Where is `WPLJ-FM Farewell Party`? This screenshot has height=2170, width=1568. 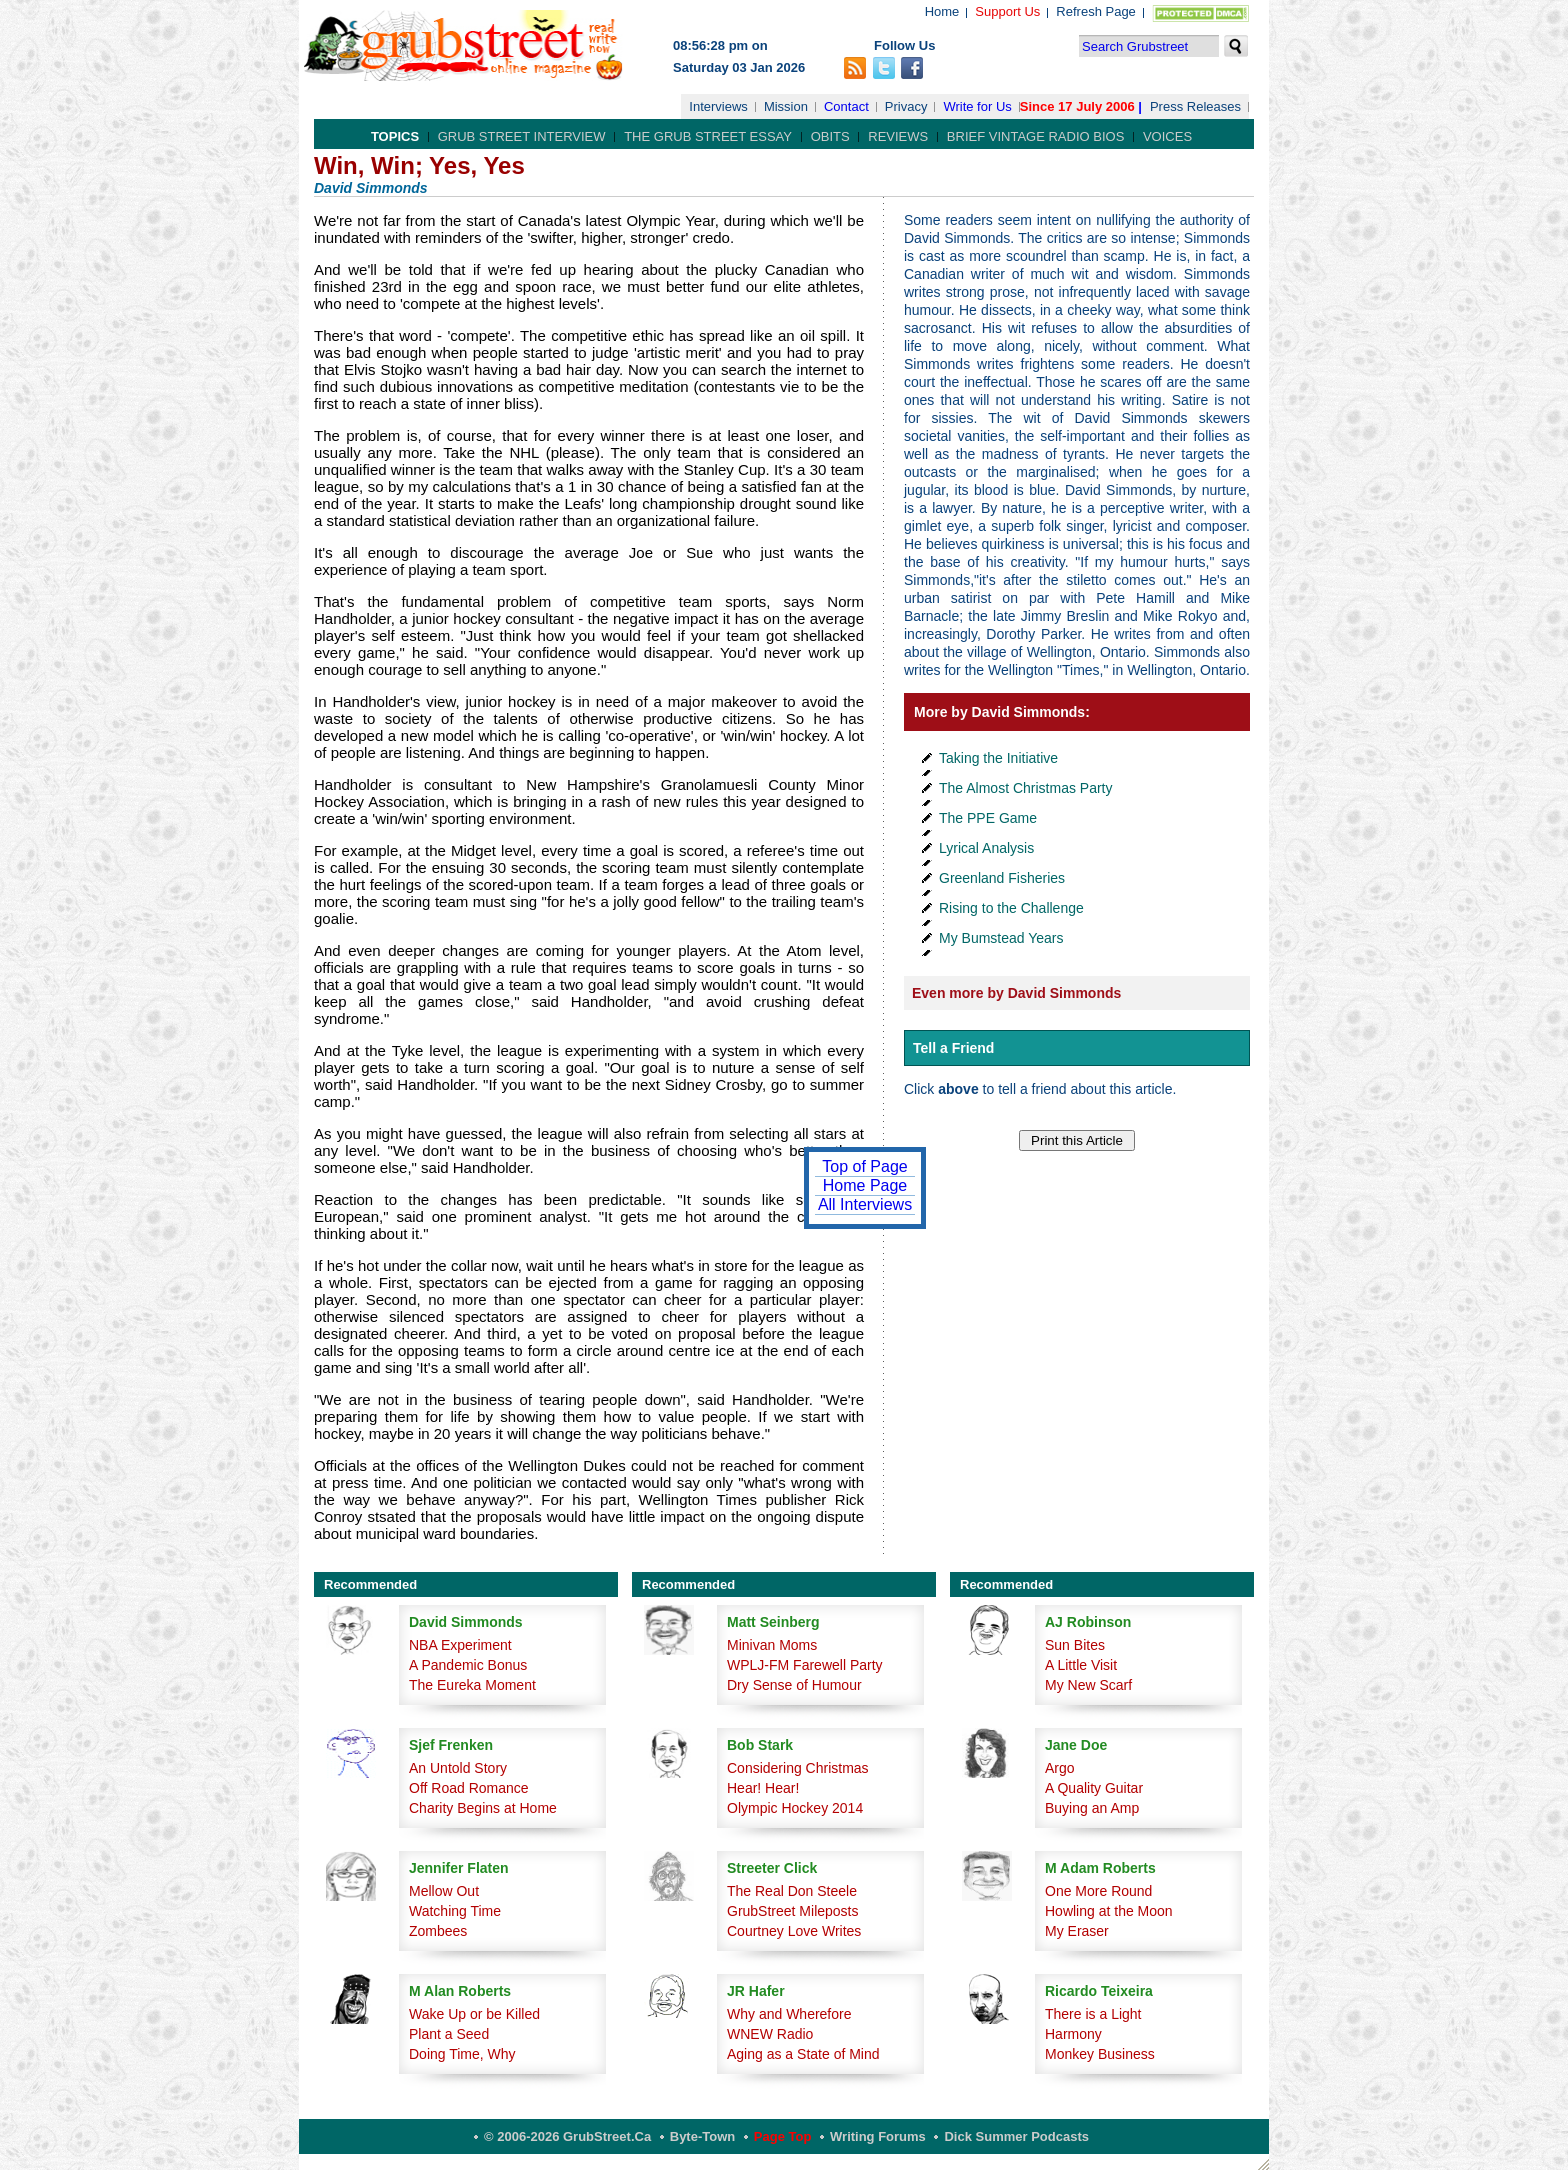 WPLJ-FM Farewell Party is located at coordinates (805, 1665).